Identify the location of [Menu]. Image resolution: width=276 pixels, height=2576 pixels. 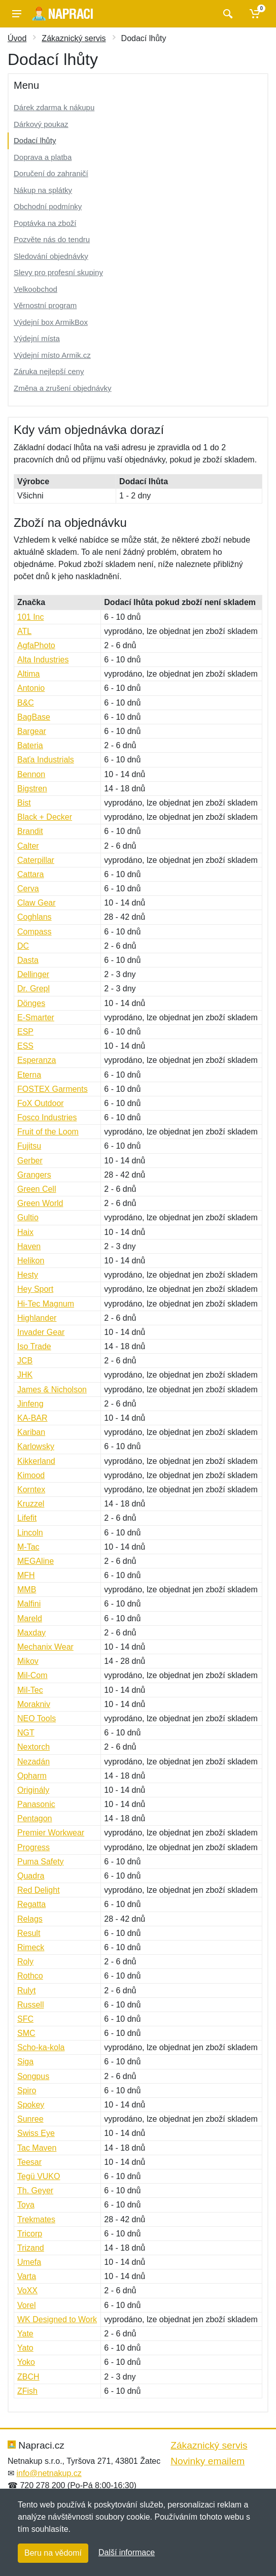
(17, 14).